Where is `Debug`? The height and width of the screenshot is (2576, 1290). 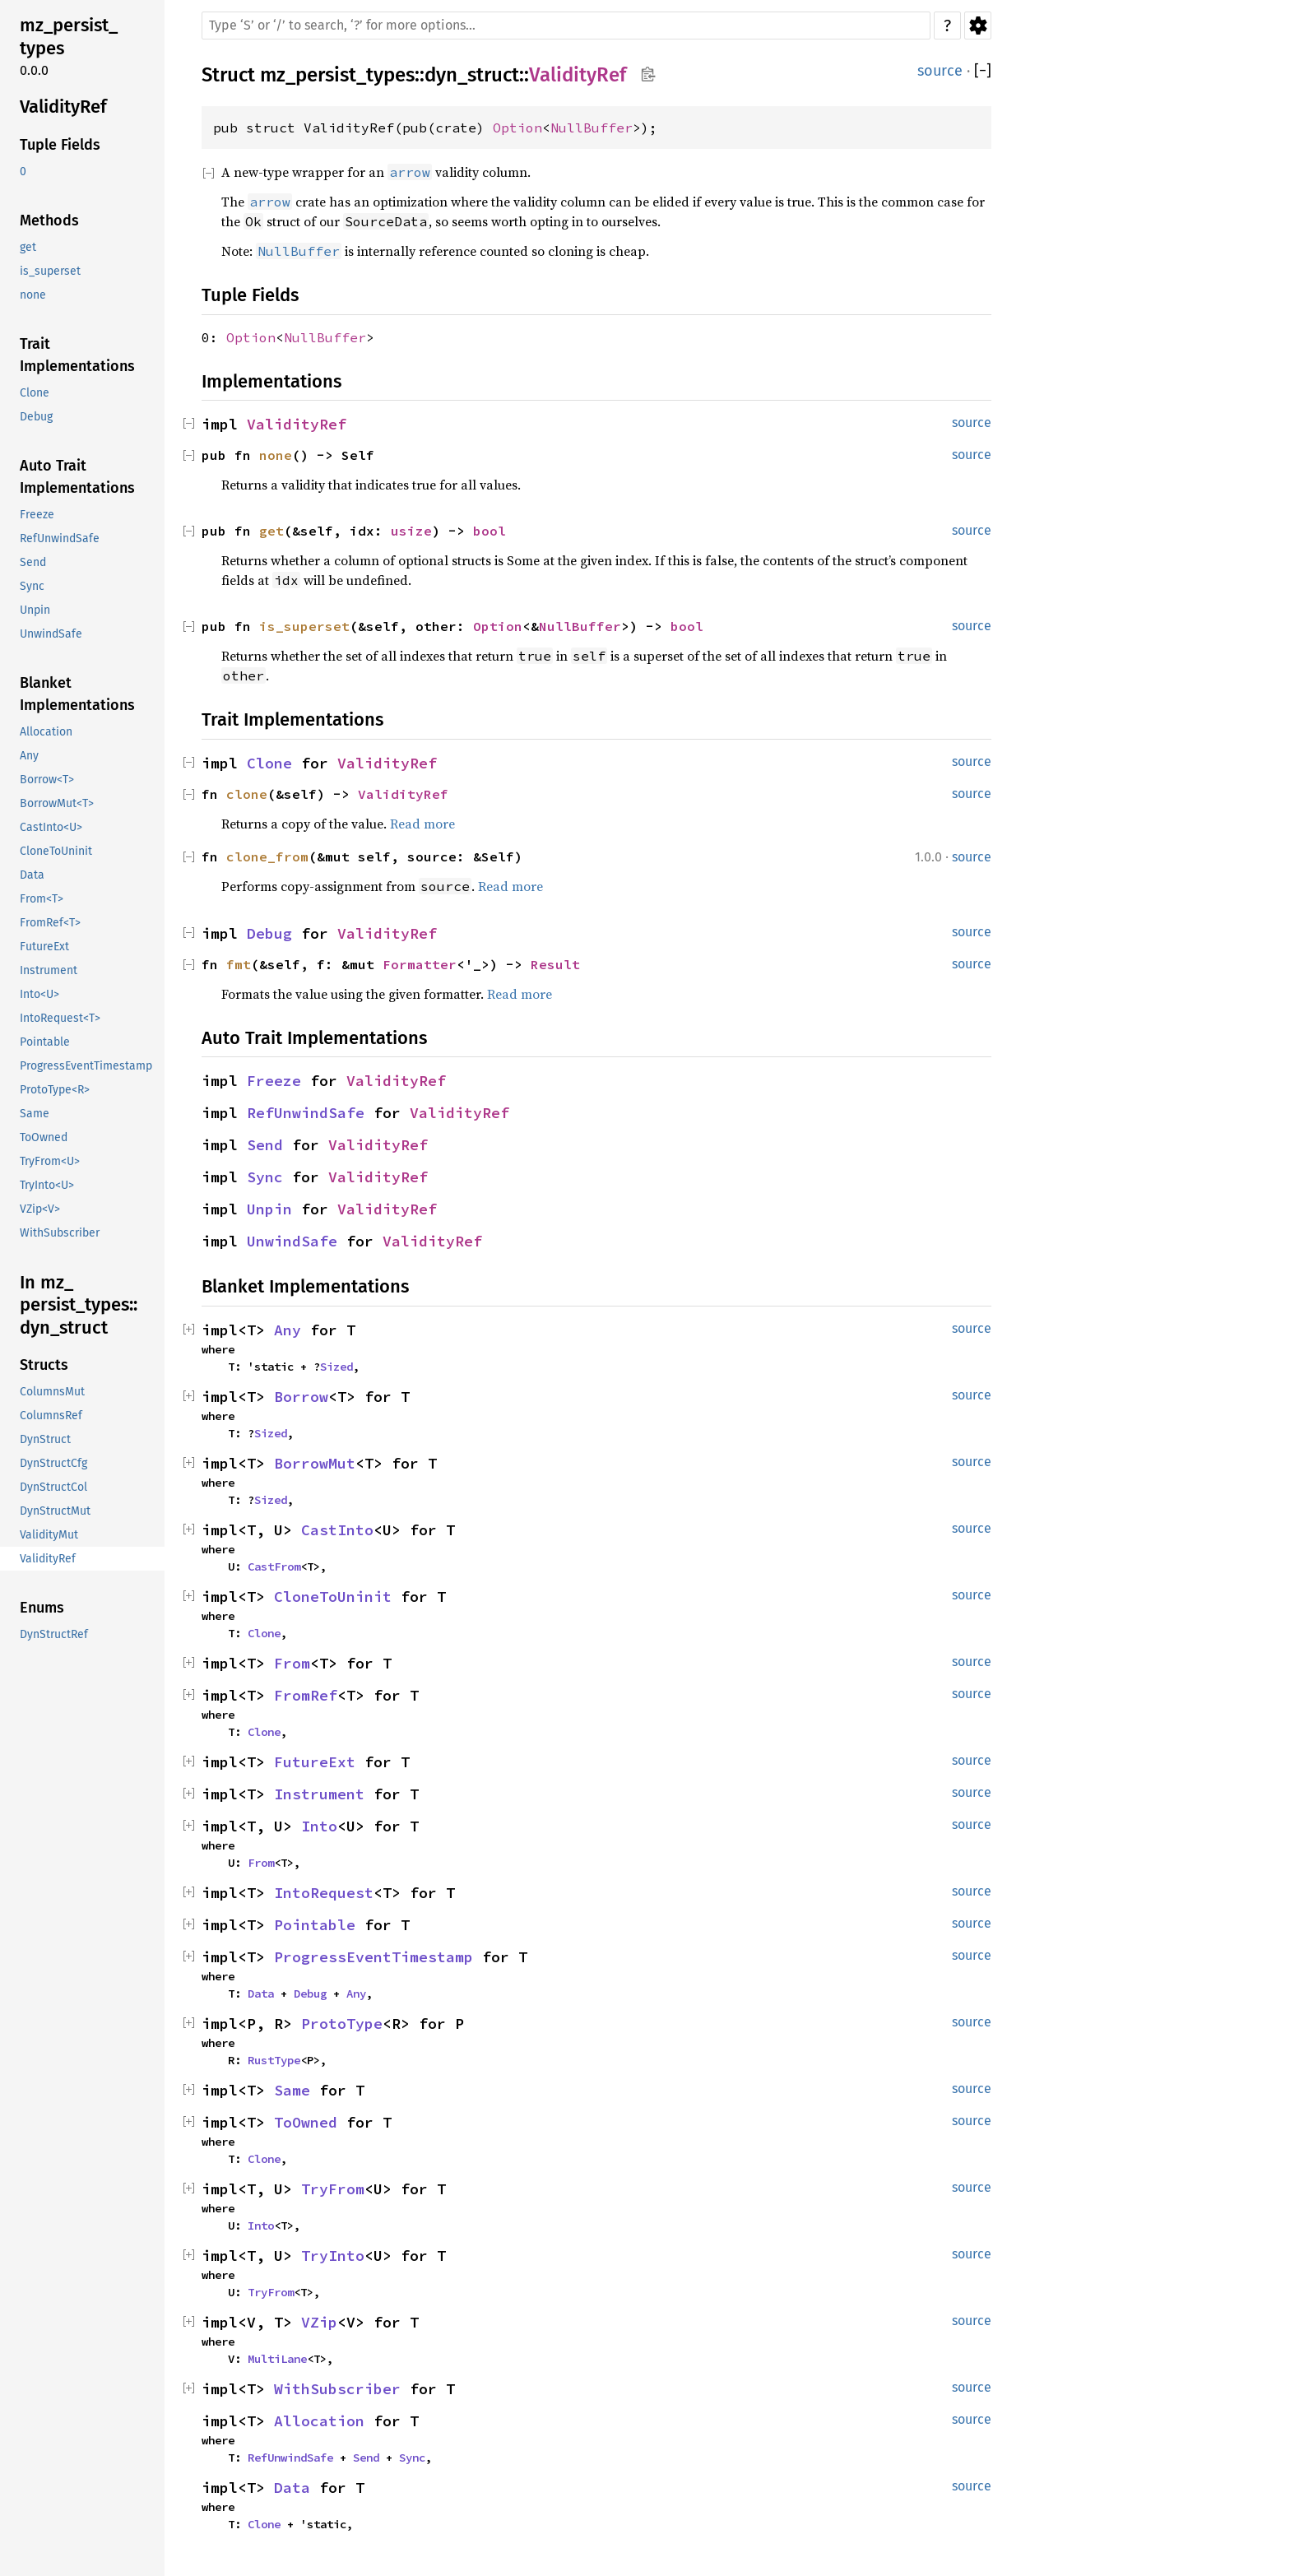
Debug is located at coordinates (269, 933).